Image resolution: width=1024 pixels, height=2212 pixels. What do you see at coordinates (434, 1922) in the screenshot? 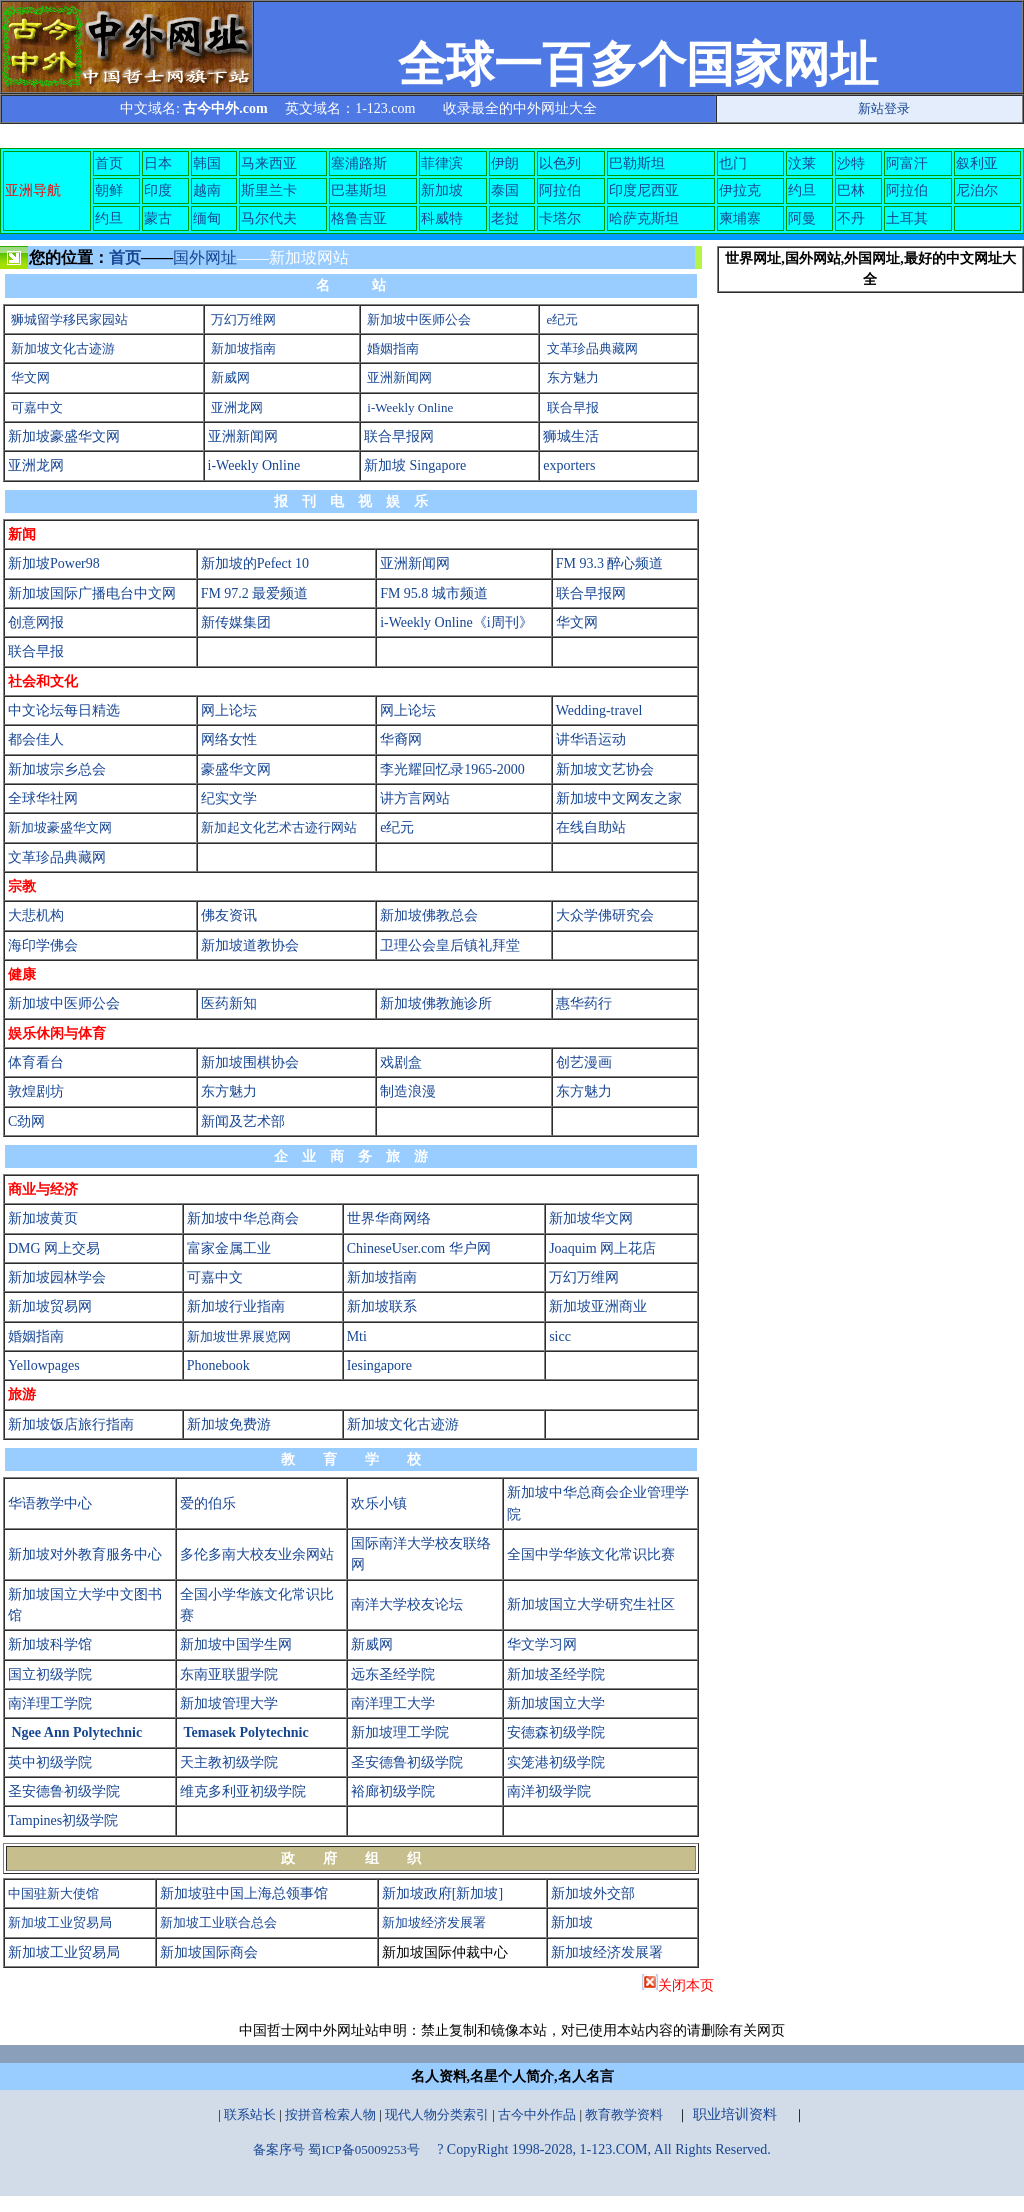
I see `新加坡经济发展署` at bounding box center [434, 1922].